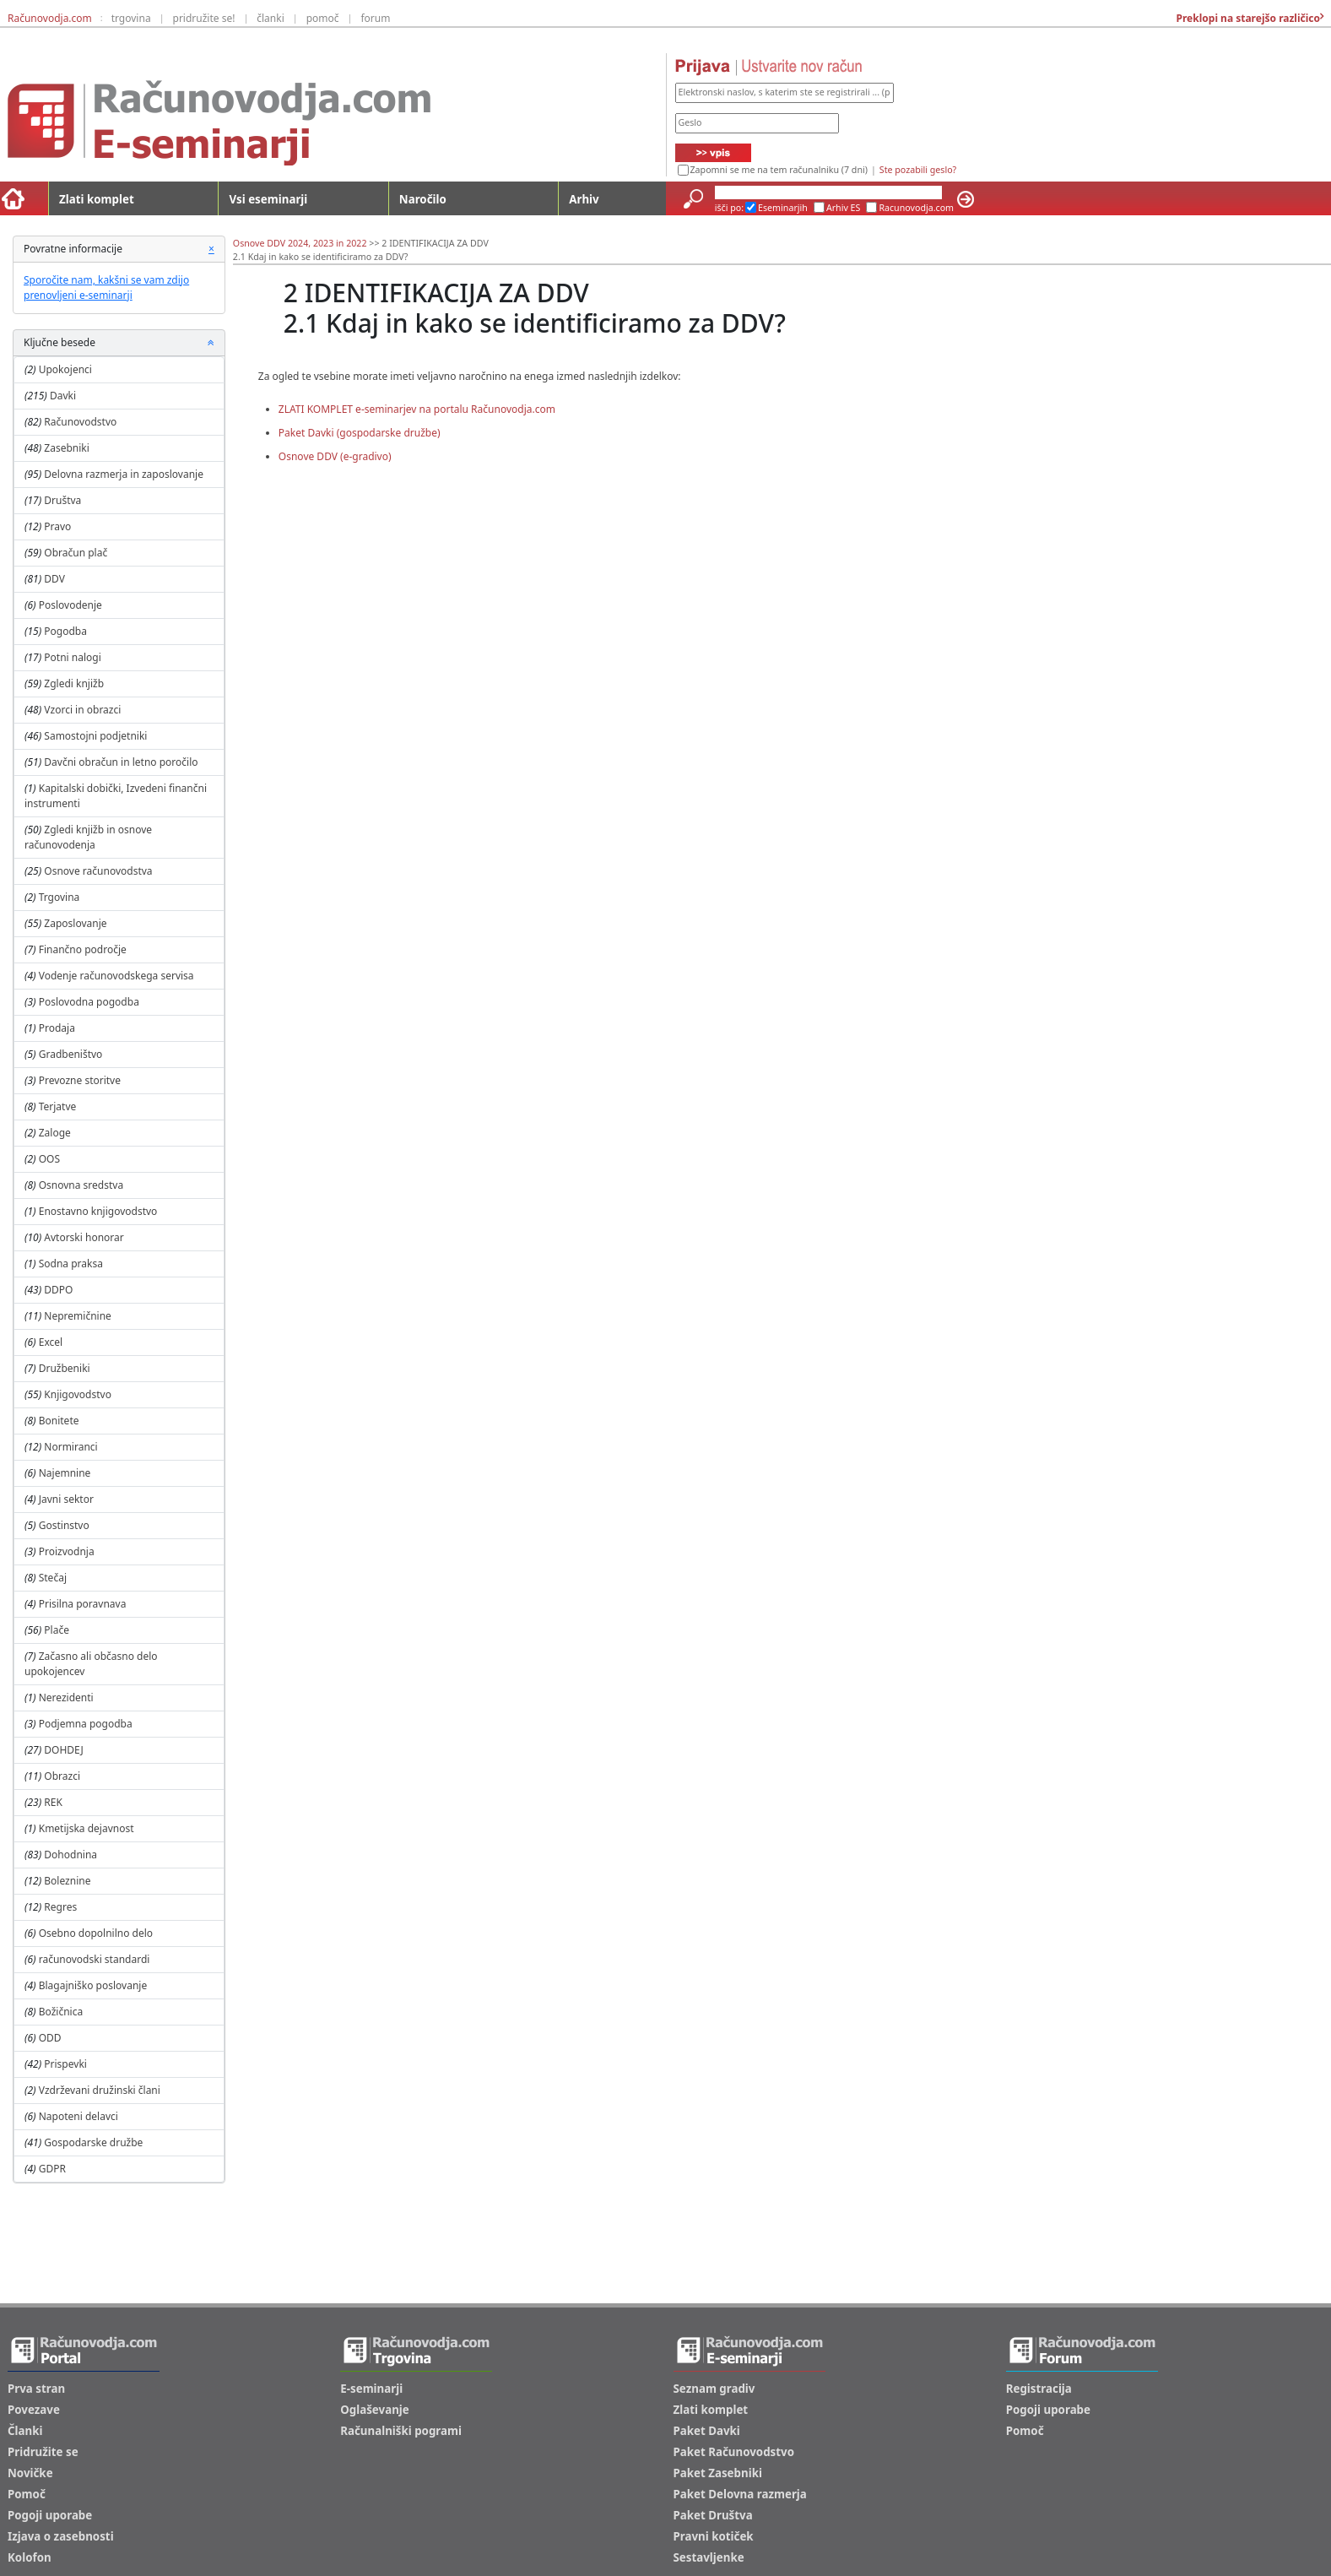  Describe the element at coordinates (74, 683) in the screenshot. I see `Zgledi knjižb` at that location.